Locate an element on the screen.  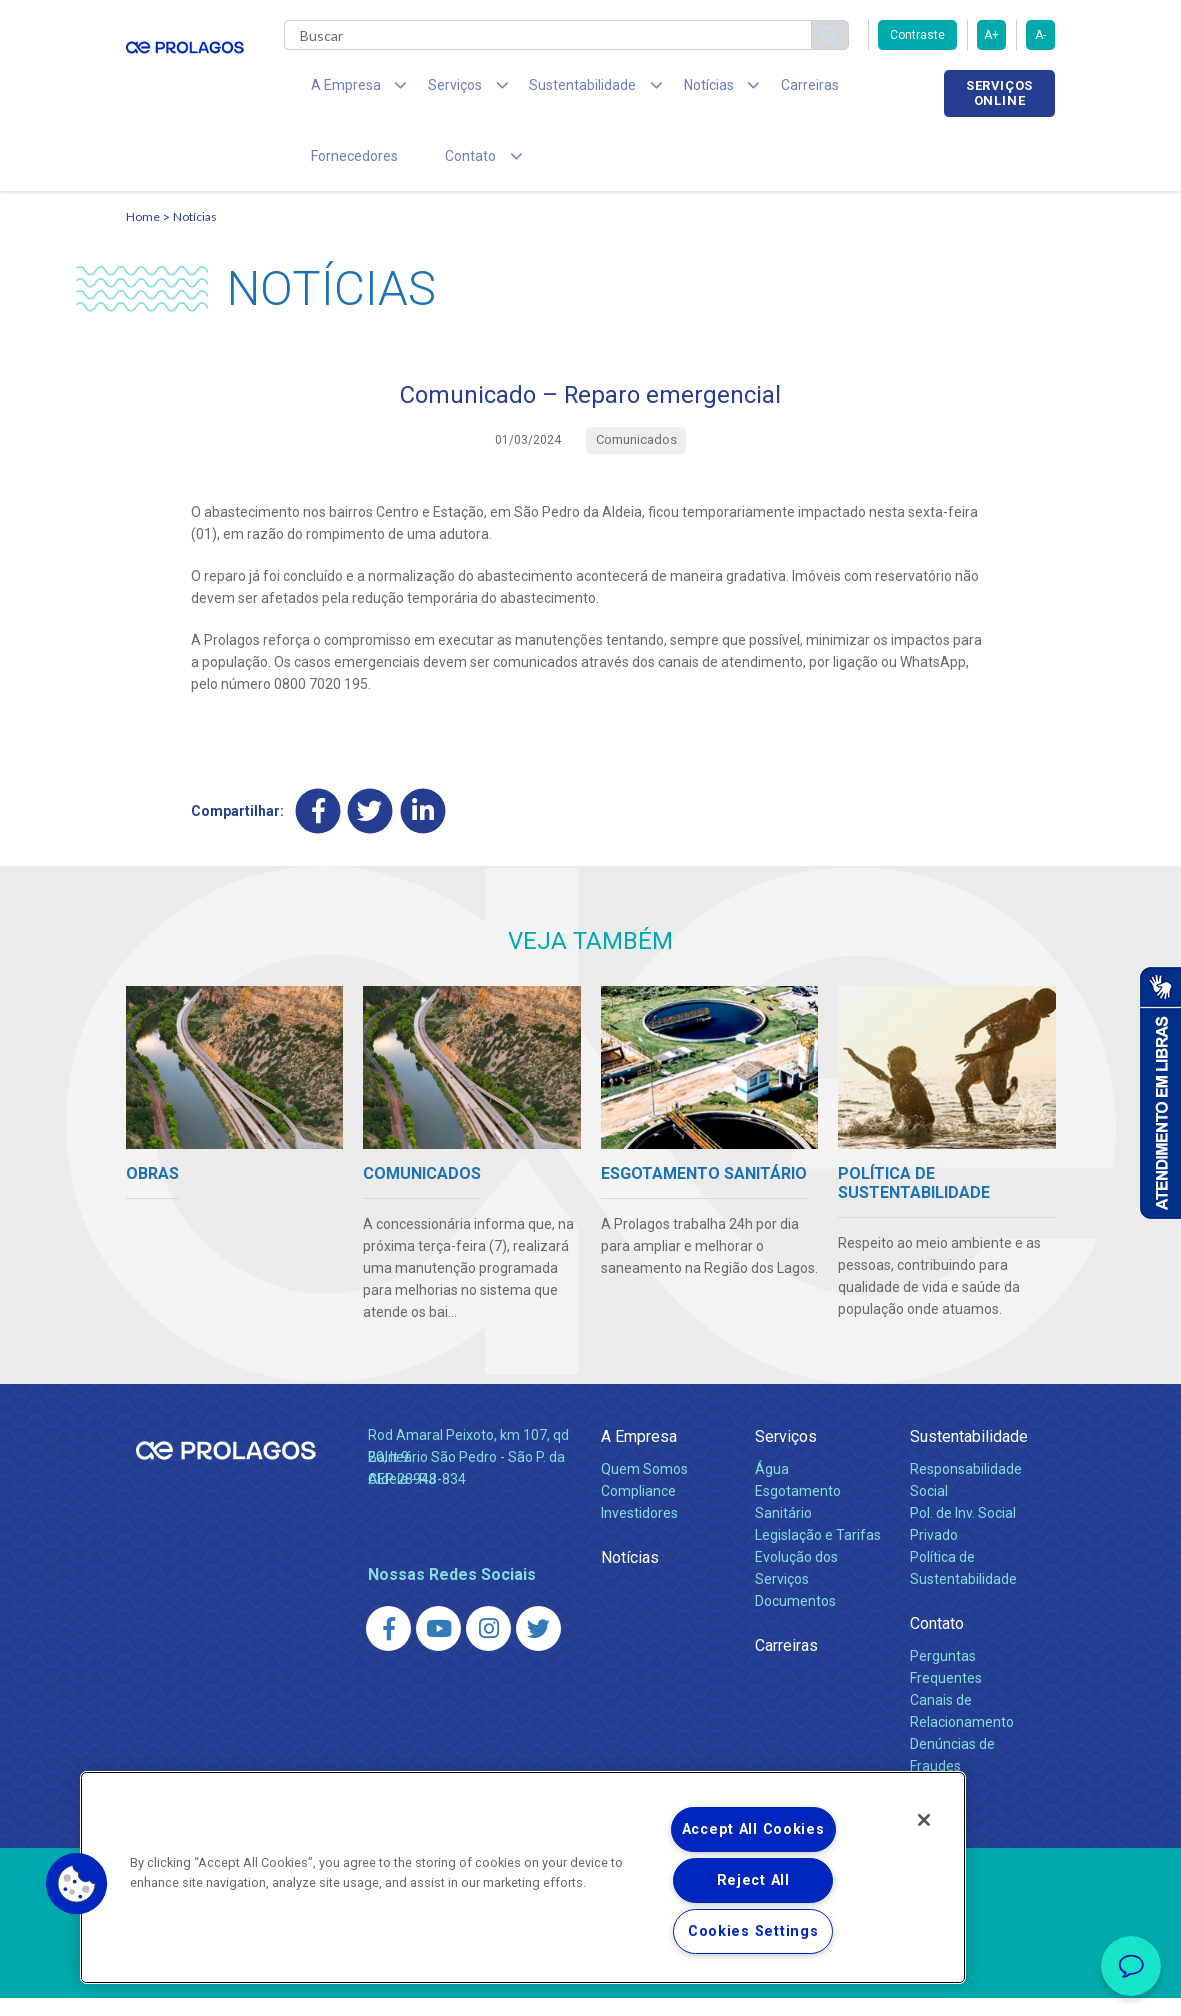
Serviços online is located at coordinates (999, 93).